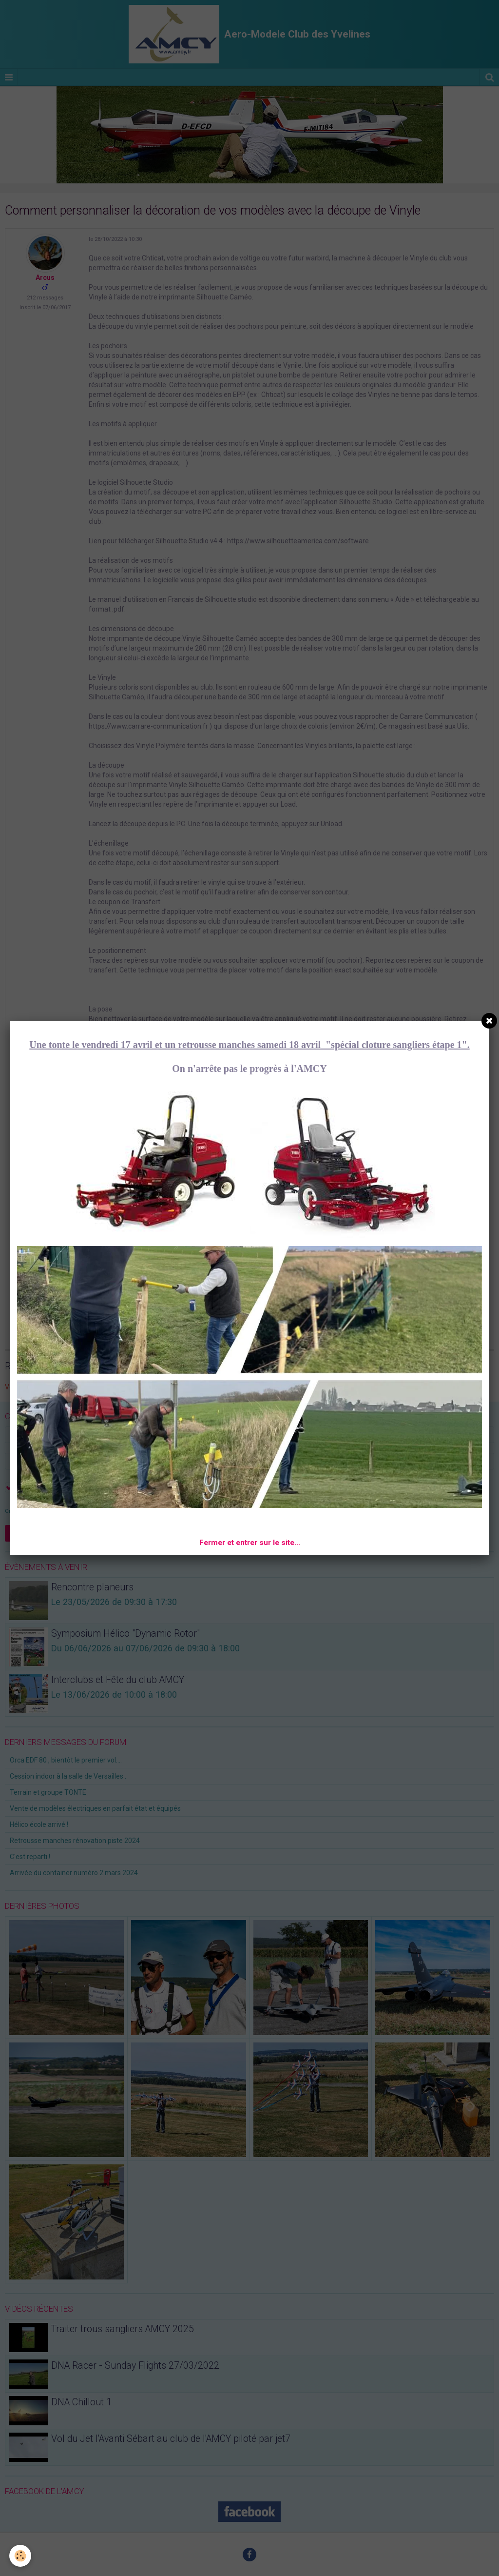 This screenshot has height=2576, width=499. I want to click on Fermer et entrer sur le site..., so click(249, 1542).